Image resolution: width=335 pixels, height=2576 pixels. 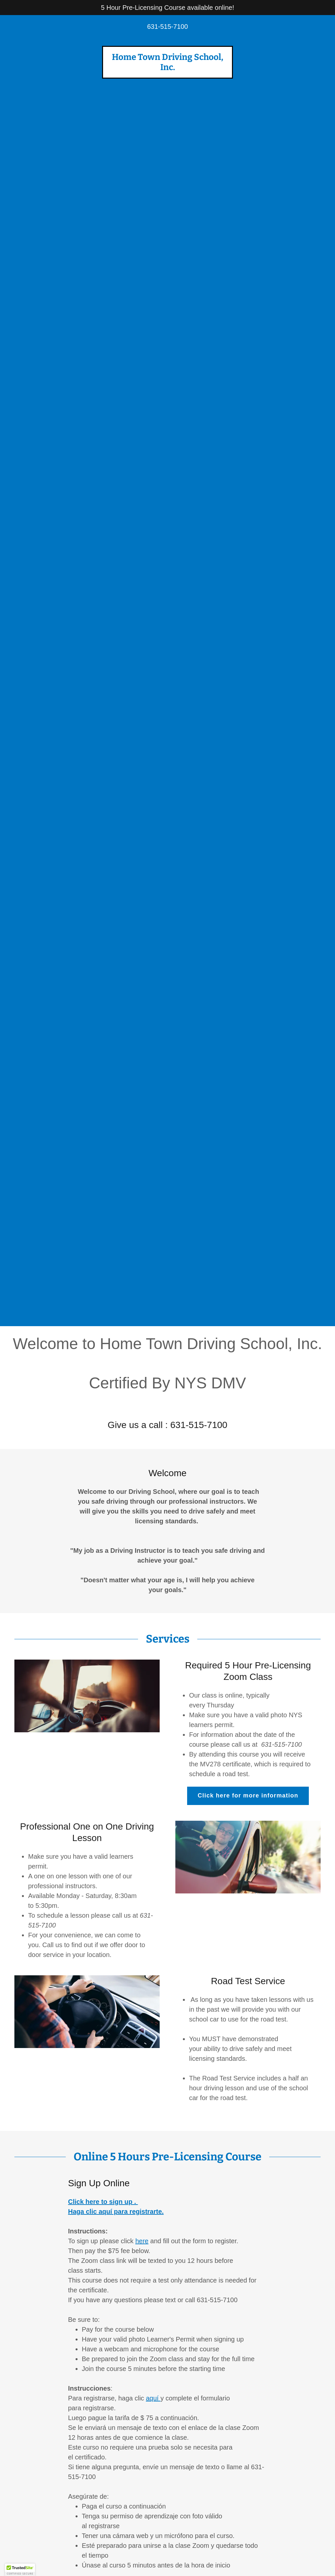 What do you see at coordinates (142, 2241) in the screenshot?
I see `here` at bounding box center [142, 2241].